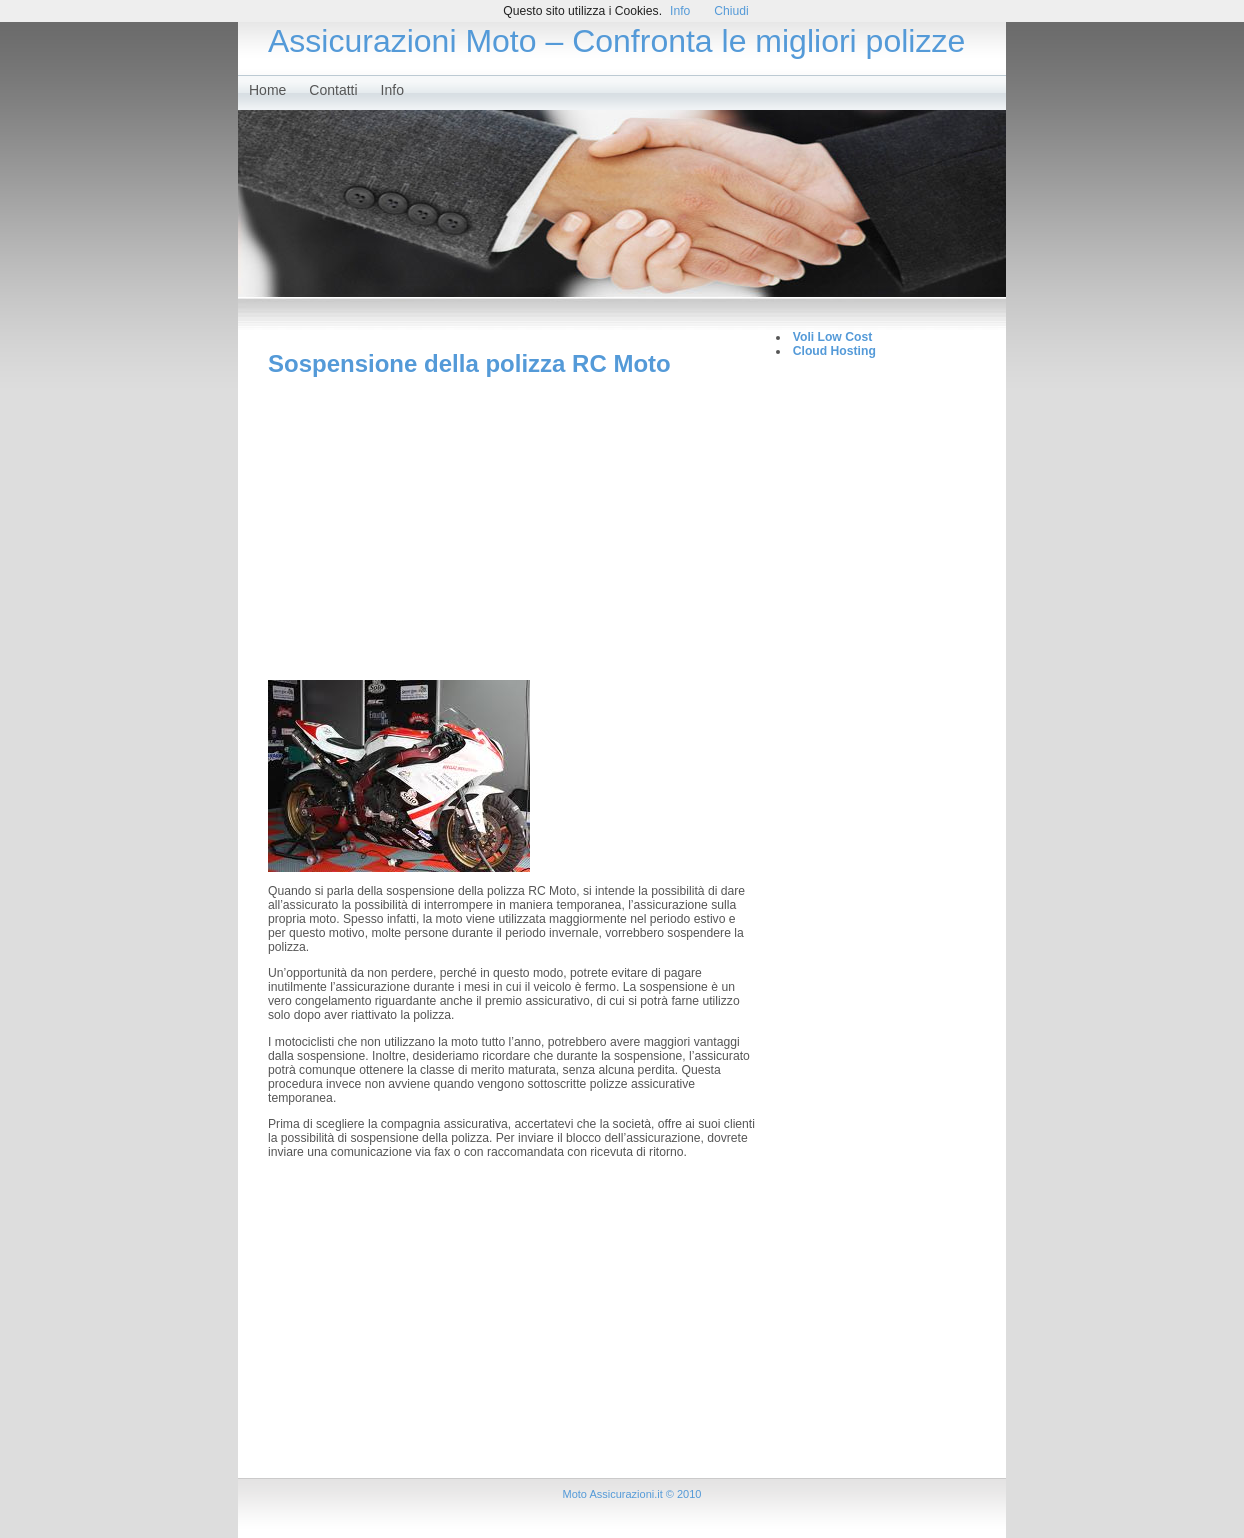 Image resolution: width=1244 pixels, height=1538 pixels. I want to click on Home, so click(267, 90).